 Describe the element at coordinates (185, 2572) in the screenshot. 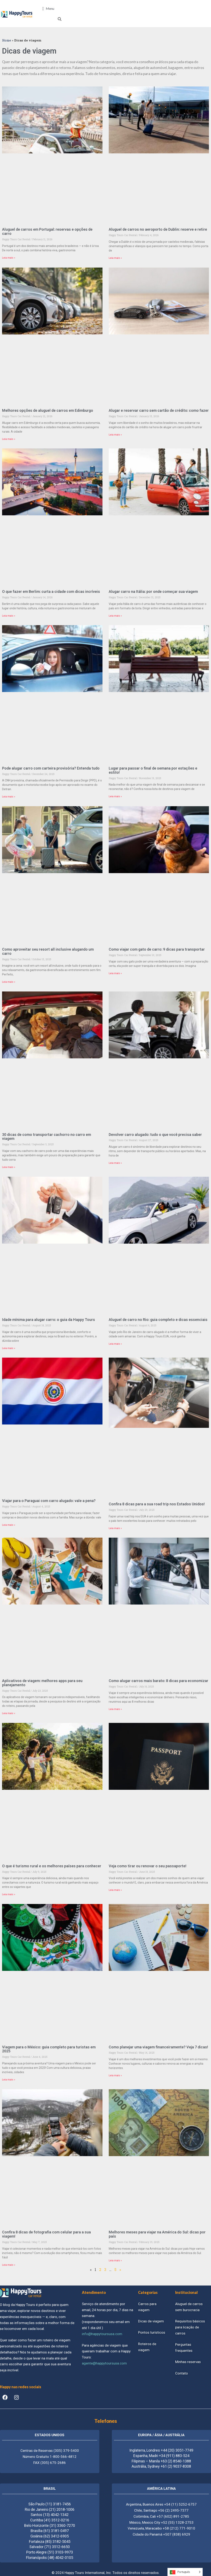

I see `[Language selected: Portuguese]` at that location.